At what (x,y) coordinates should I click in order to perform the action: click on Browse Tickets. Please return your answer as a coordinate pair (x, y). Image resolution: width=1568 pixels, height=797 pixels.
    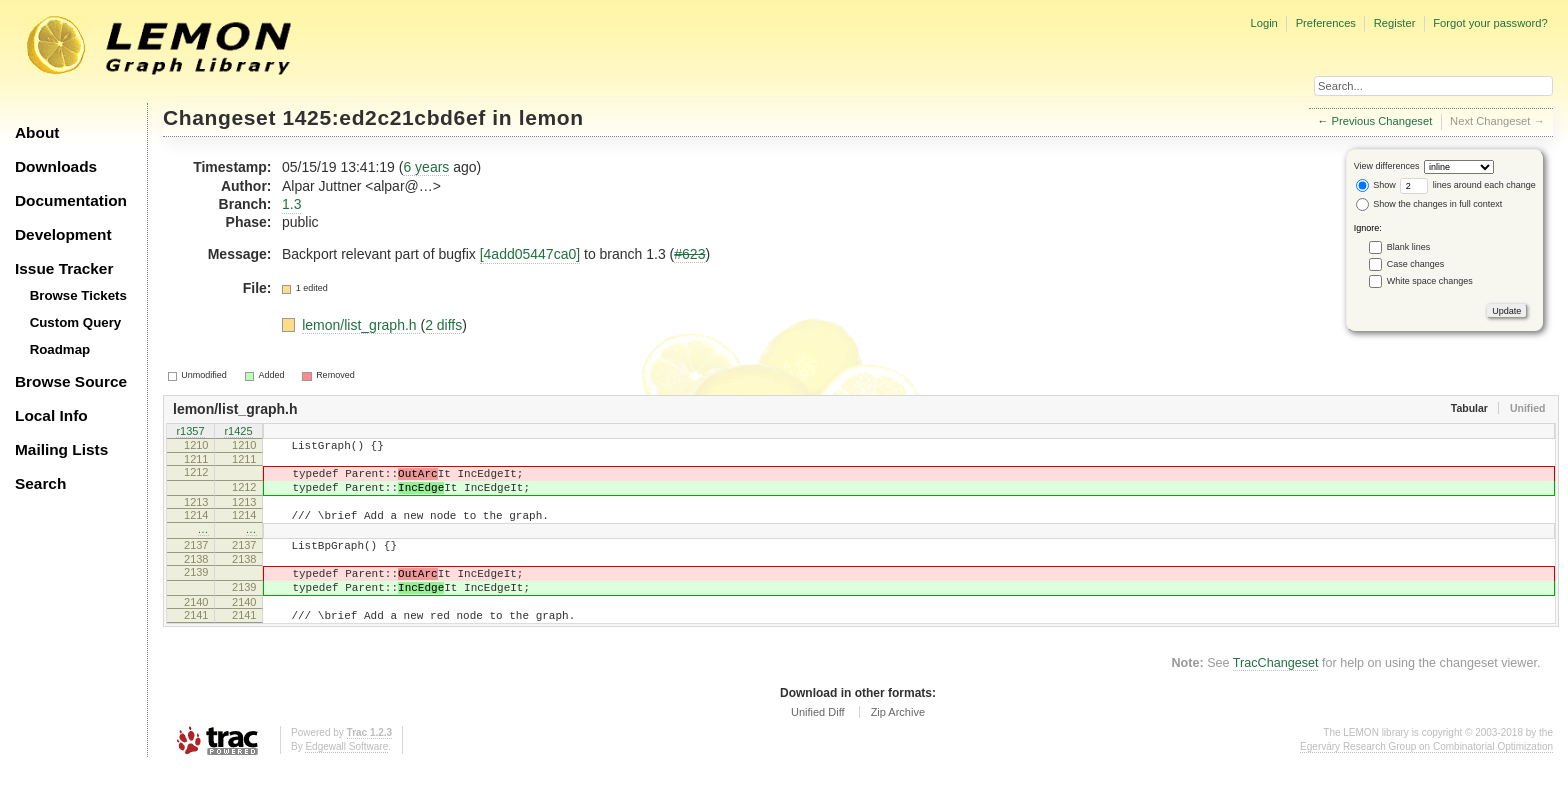
    Looking at the image, I should click on (78, 295).